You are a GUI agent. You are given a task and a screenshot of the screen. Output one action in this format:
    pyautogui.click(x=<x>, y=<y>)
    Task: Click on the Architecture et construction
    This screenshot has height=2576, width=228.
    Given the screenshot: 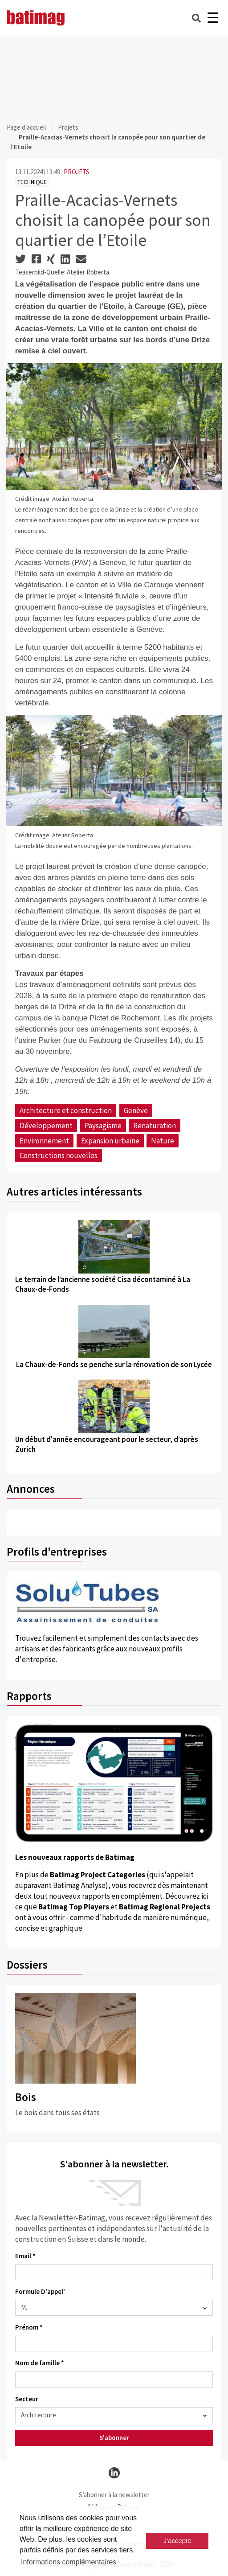 What is the action you would take?
    pyautogui.click(x=66, y=1110)
    